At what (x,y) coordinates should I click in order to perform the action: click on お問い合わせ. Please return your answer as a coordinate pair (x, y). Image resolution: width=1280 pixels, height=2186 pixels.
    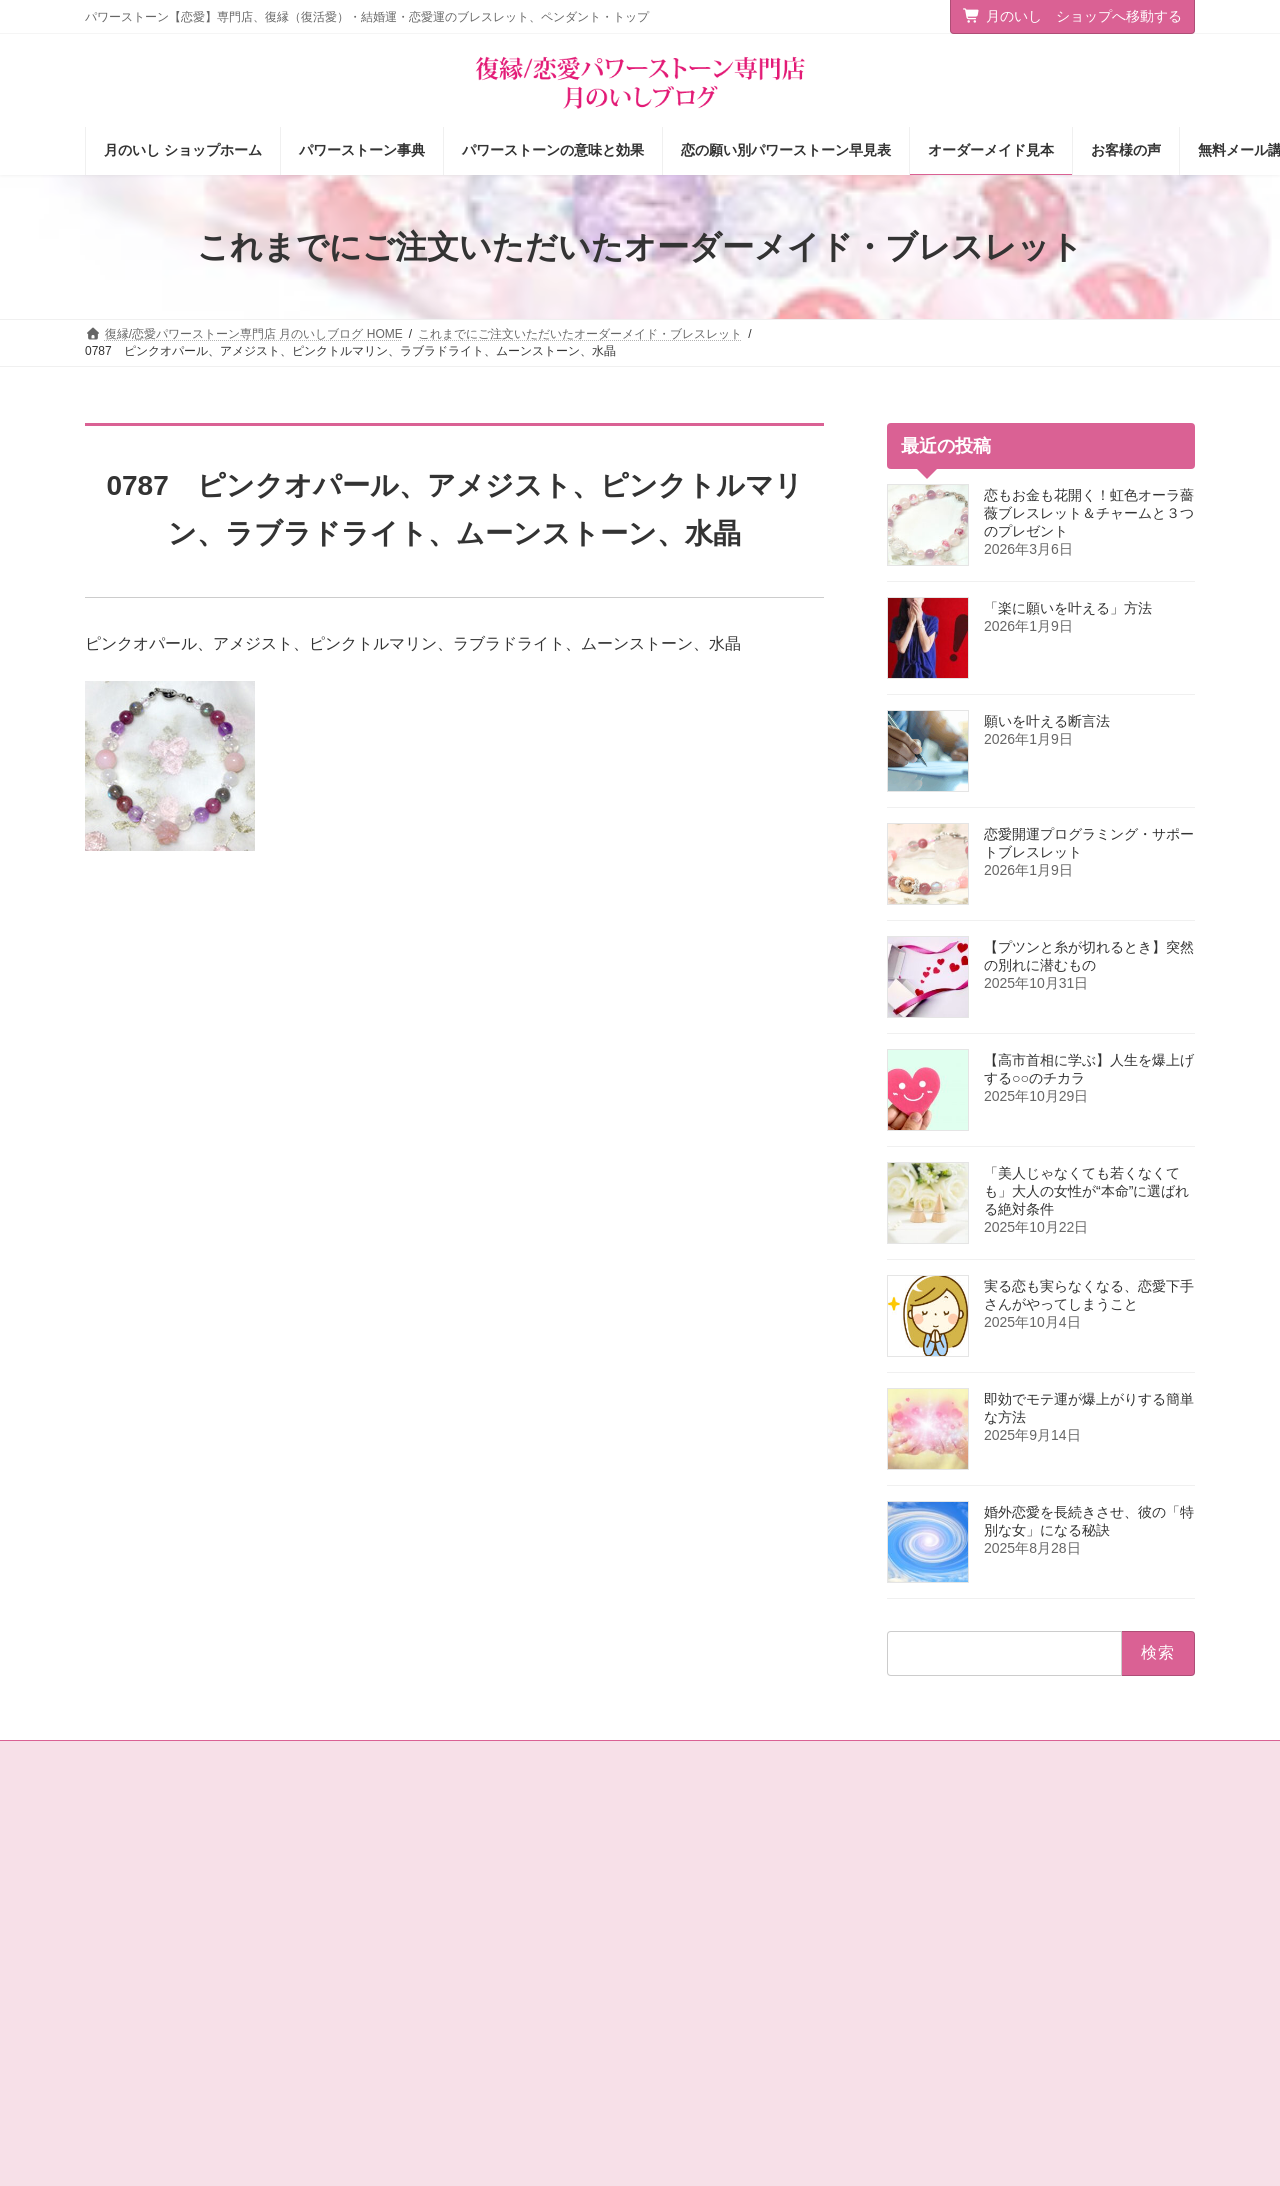
    Looking at the image, I should click on (140, 1759).